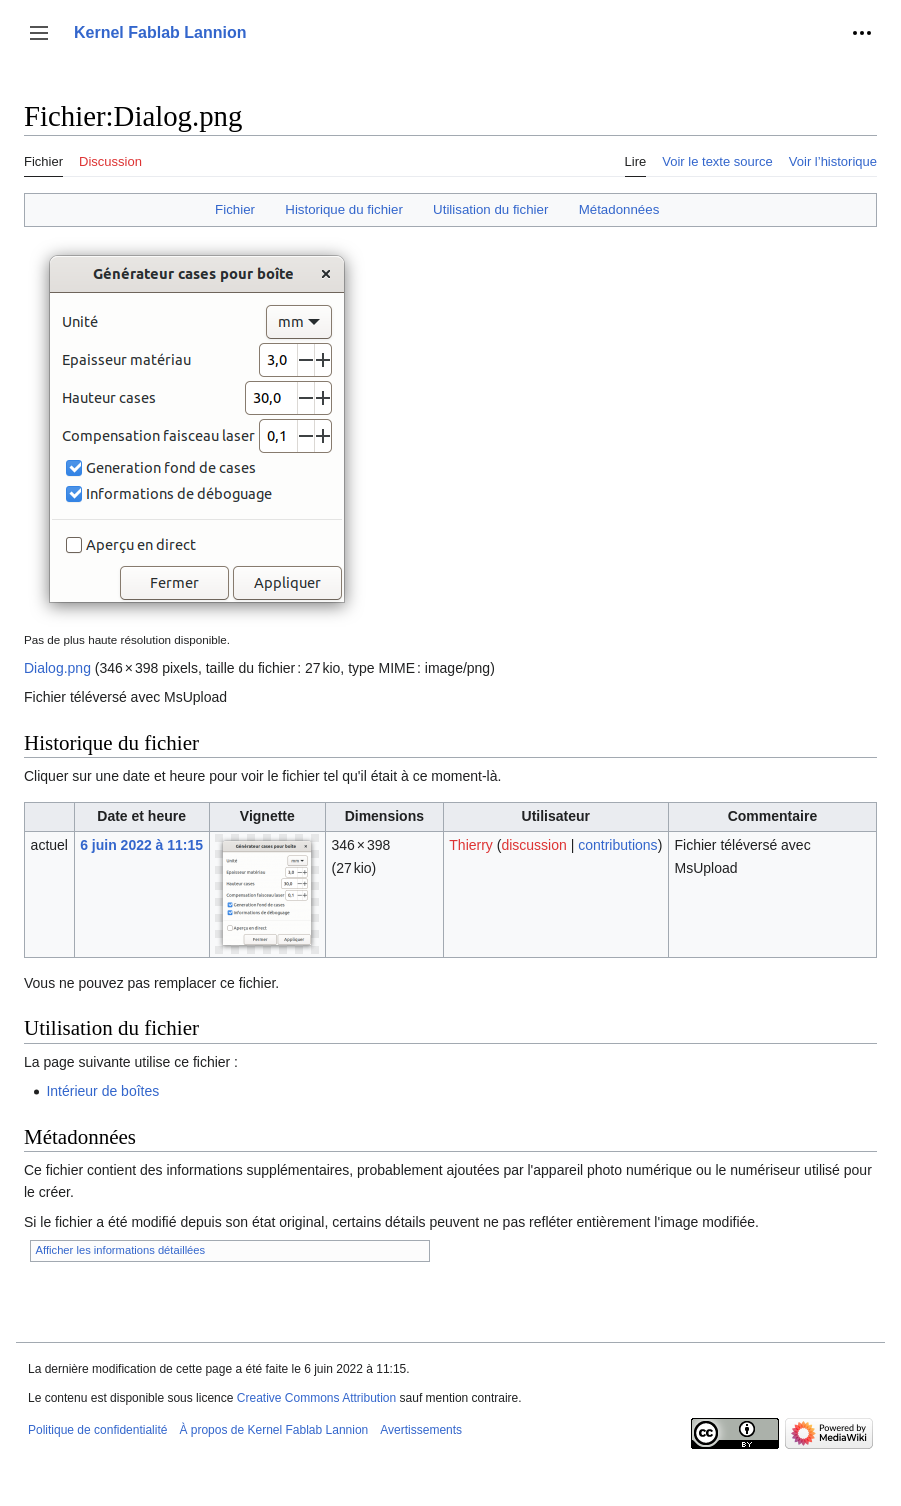 Image resolution: width=901 pixels, height=1506 pixels. I want to click on Fichier, so click(235, 209).